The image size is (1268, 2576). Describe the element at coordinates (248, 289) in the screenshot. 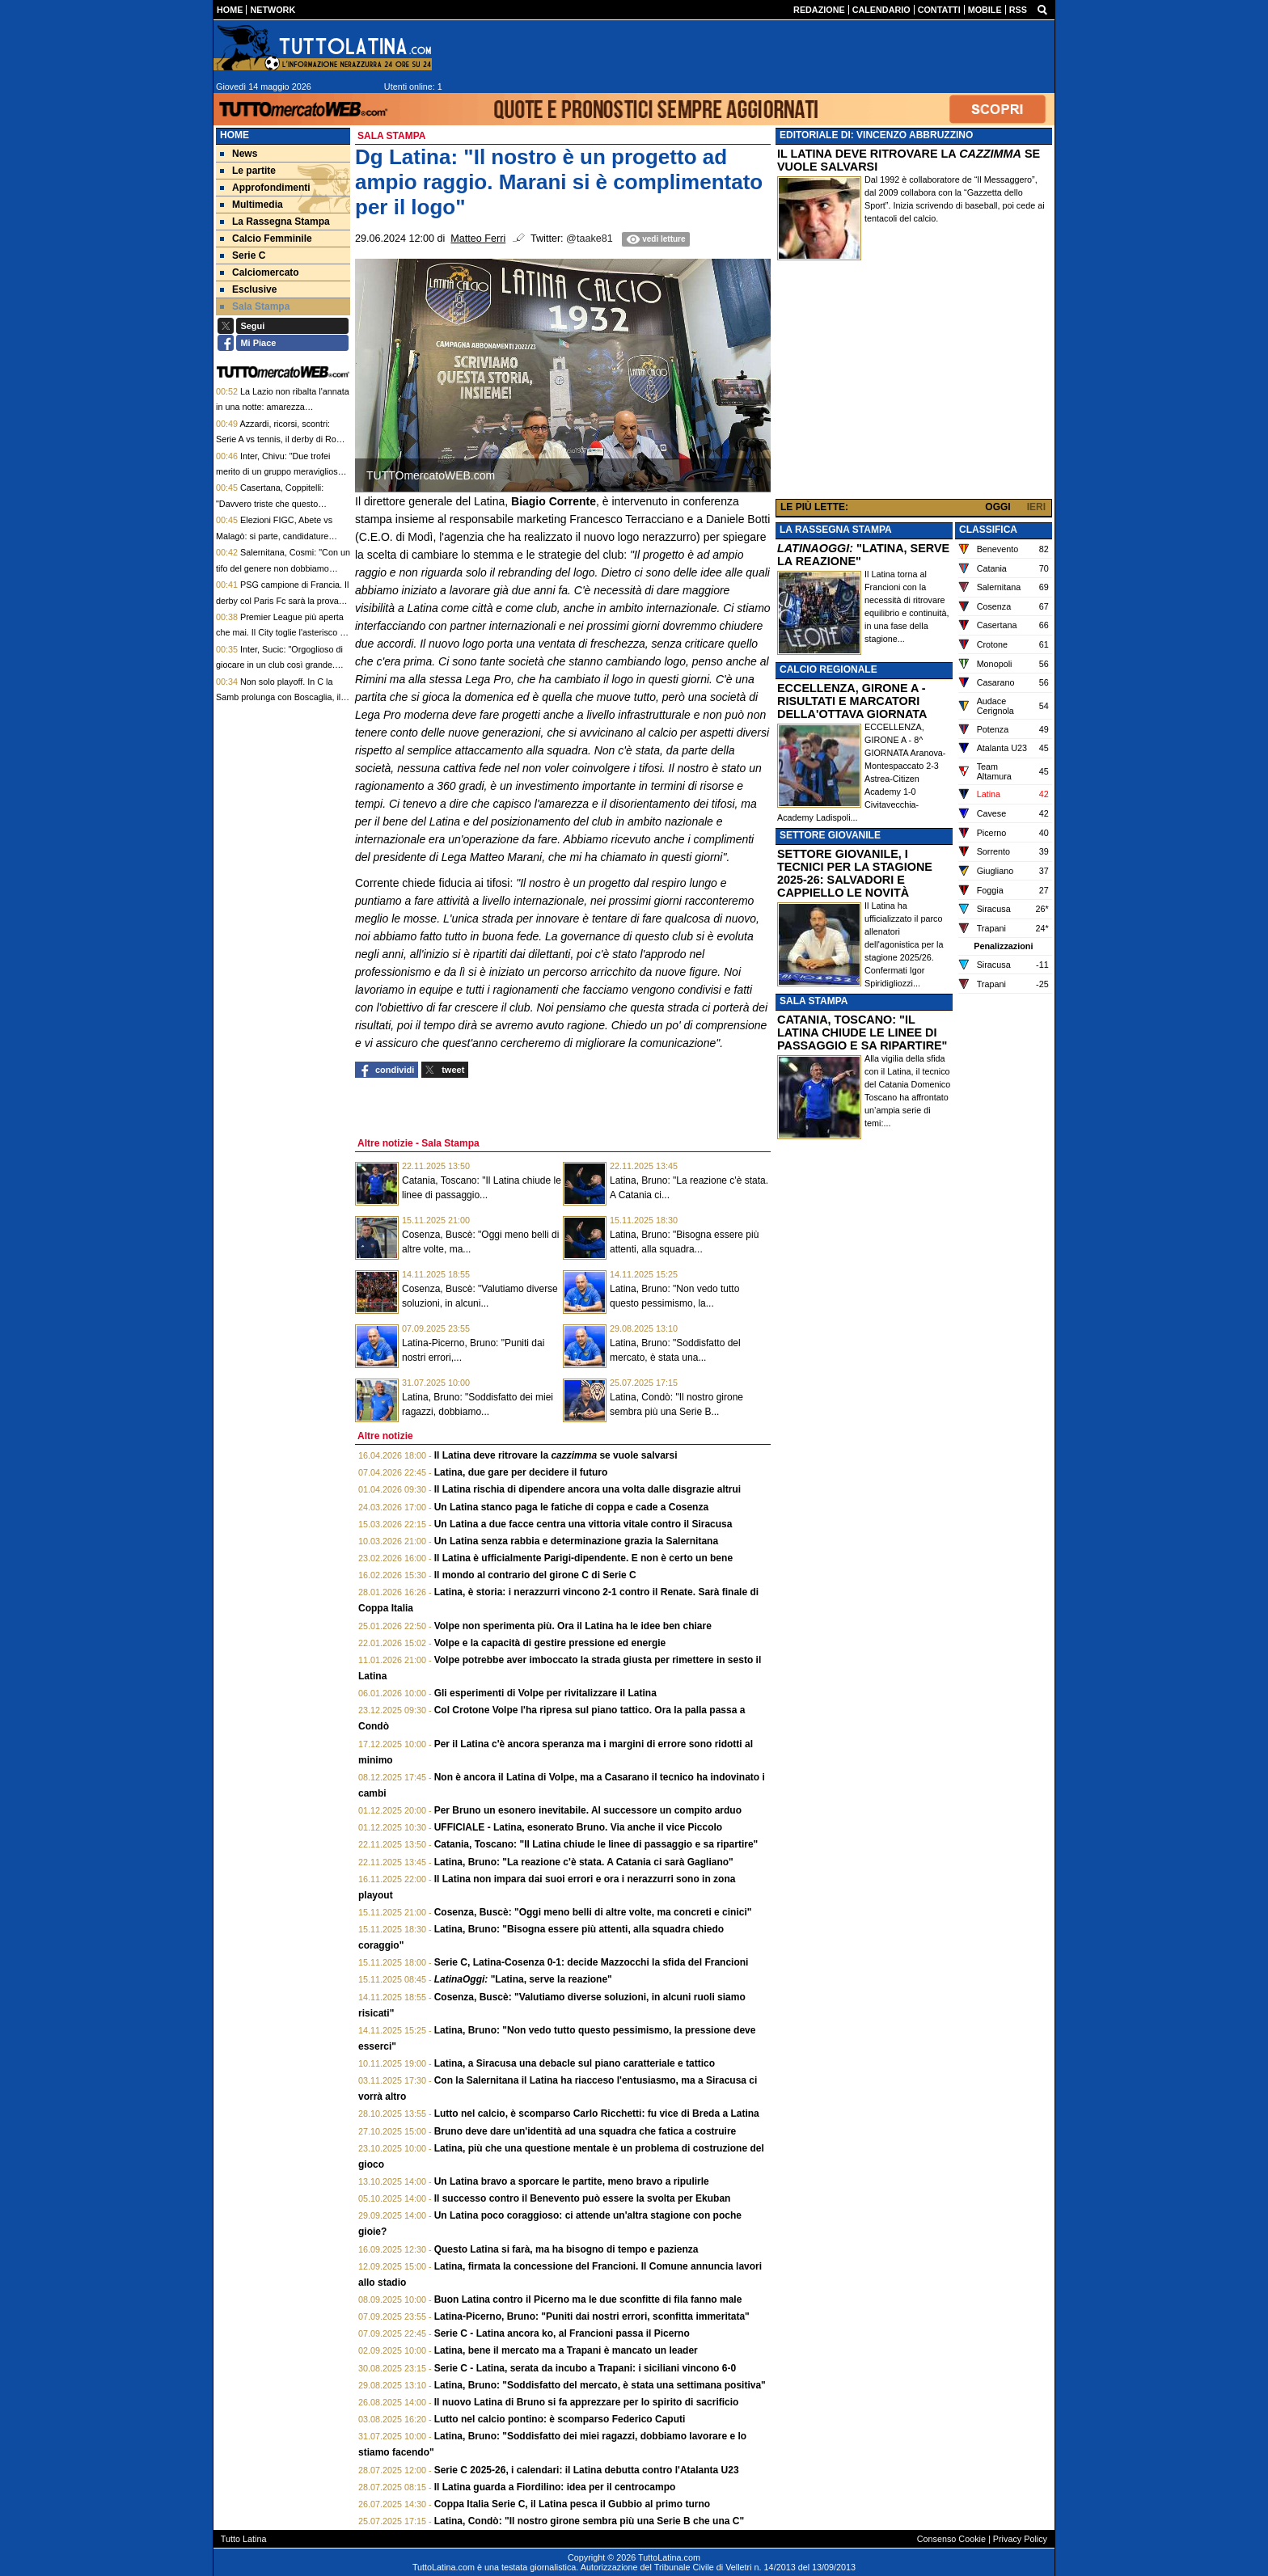

I see `Esclusive [menuitem]` at that location.